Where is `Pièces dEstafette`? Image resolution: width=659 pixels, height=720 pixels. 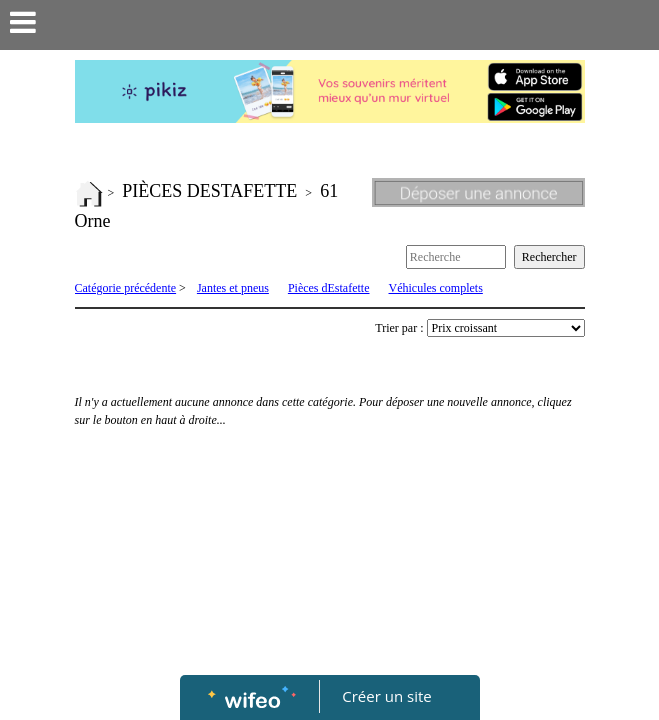 Pièces dEstafette is located at coordinates (329, 288).